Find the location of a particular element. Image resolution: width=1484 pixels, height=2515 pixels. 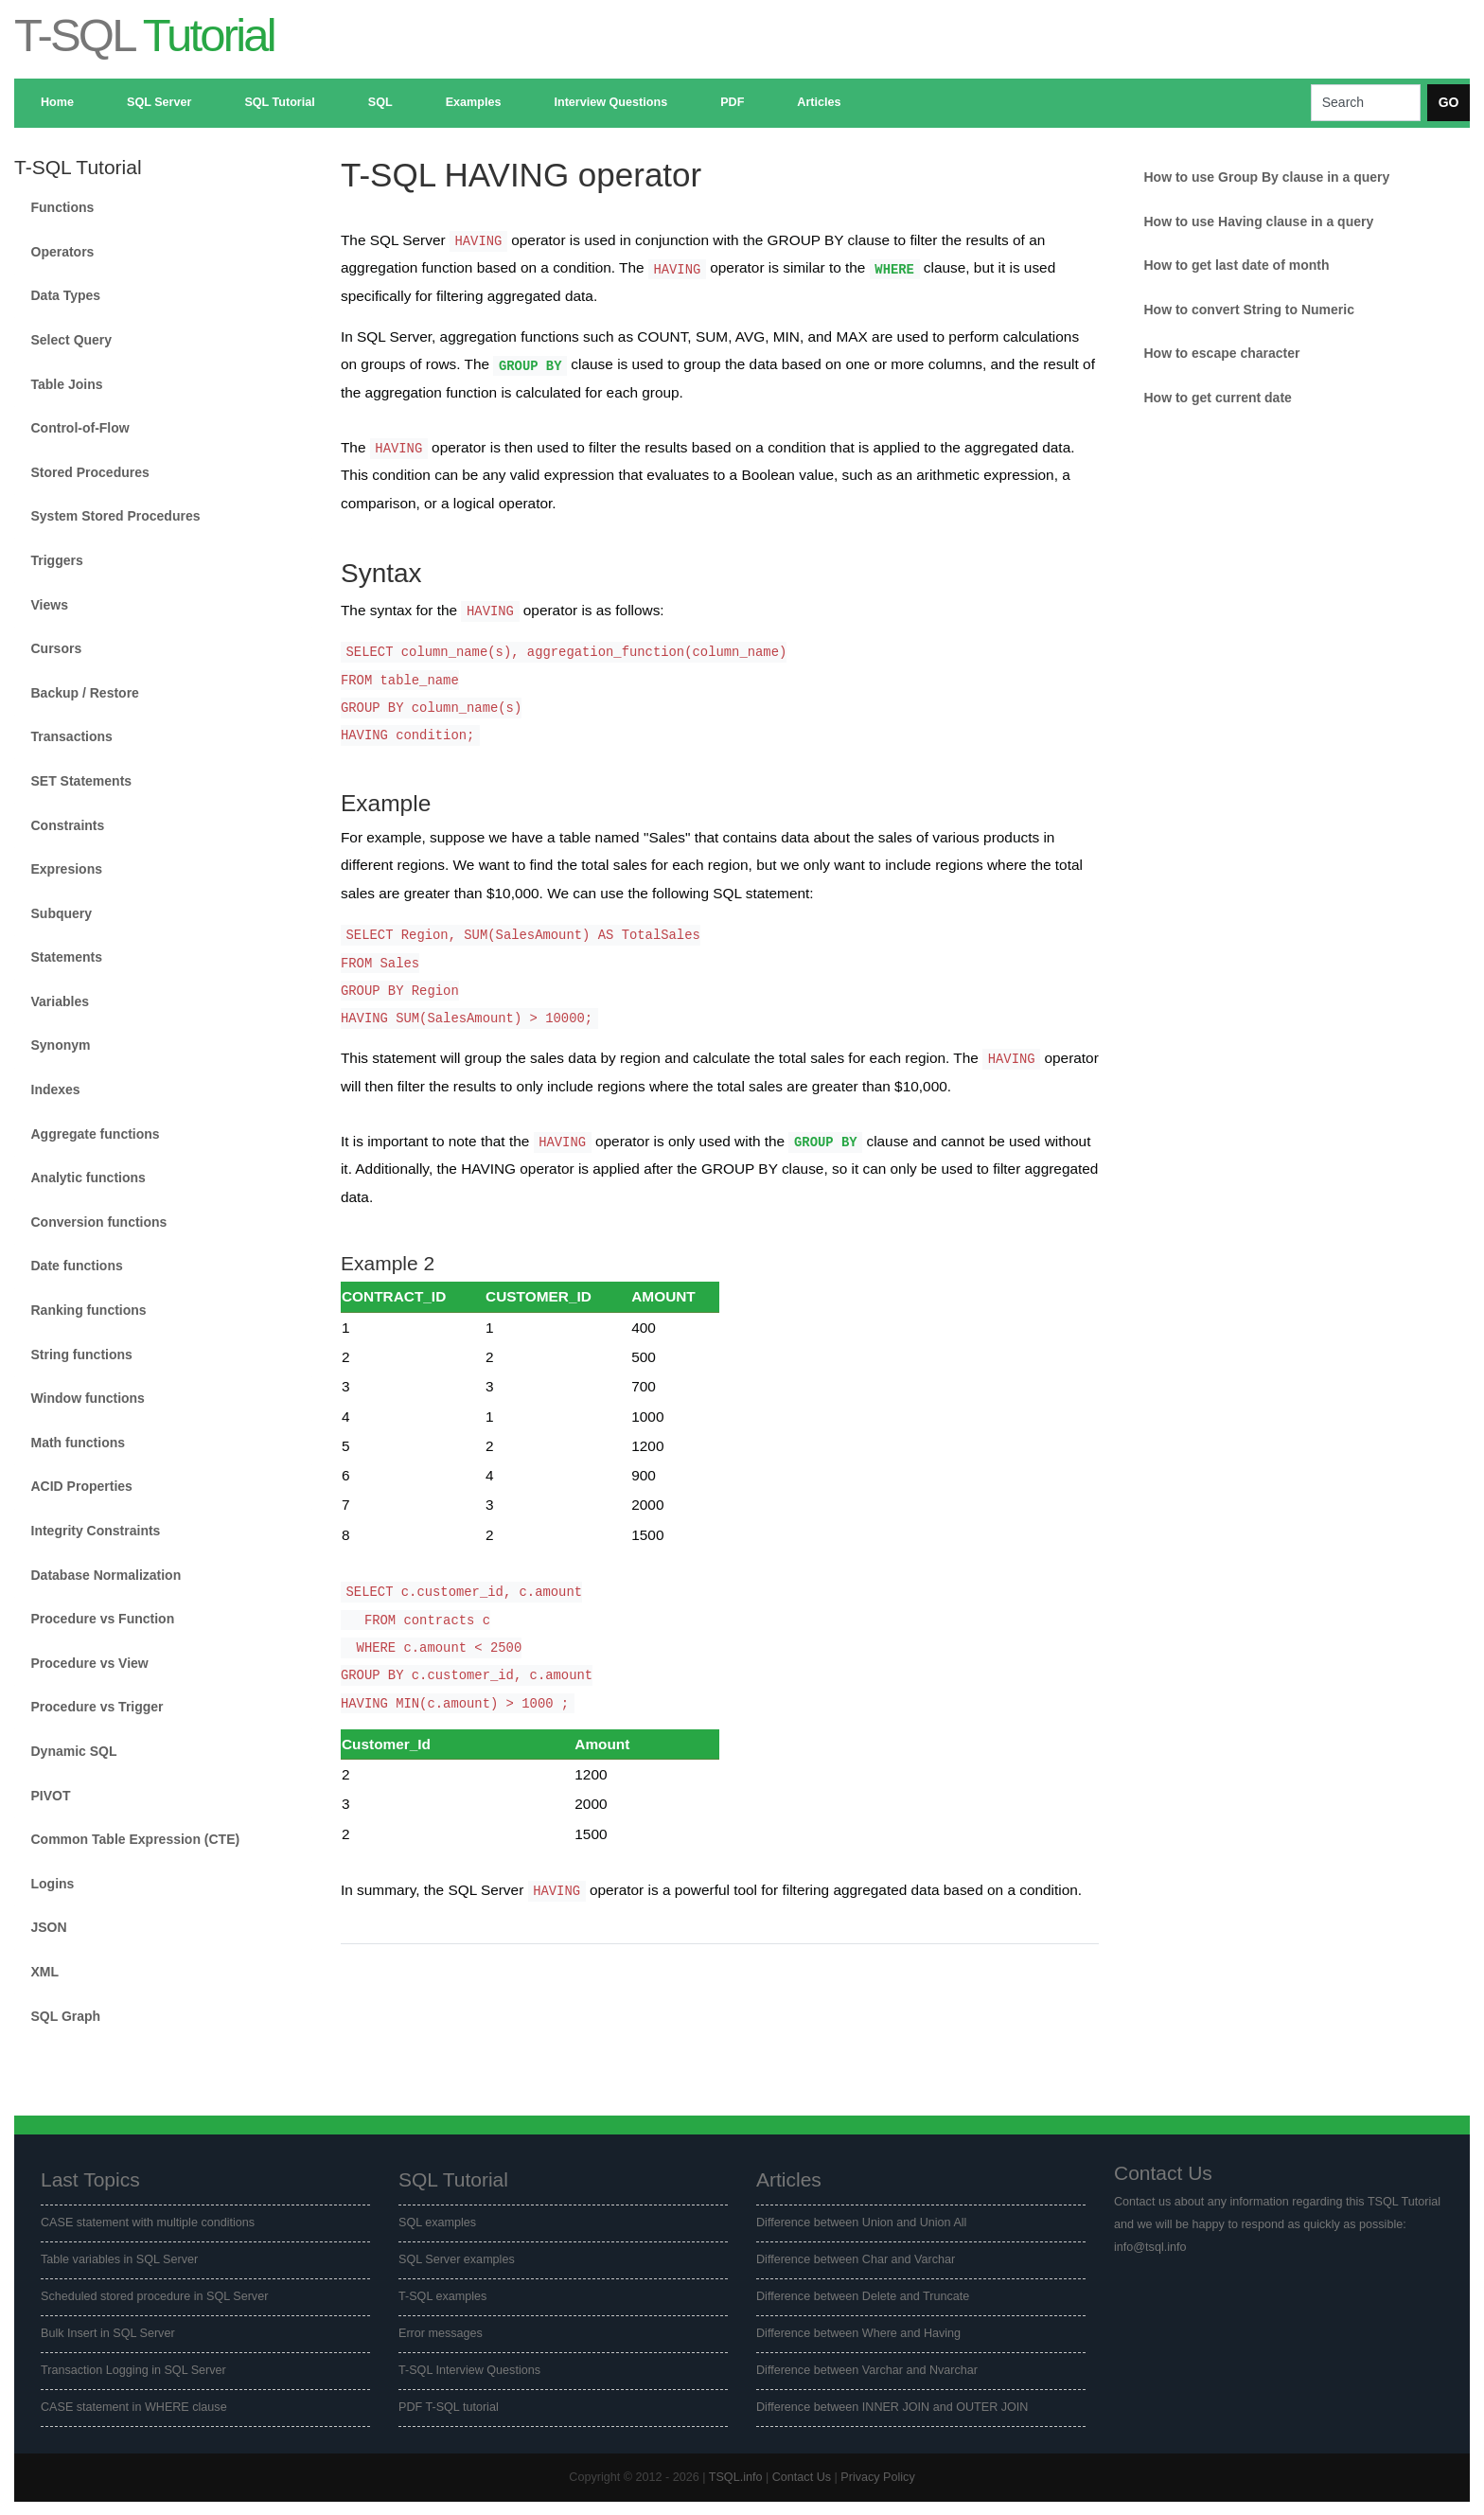

How to use Group By clause in a query is located at coordinates (1266, 177).